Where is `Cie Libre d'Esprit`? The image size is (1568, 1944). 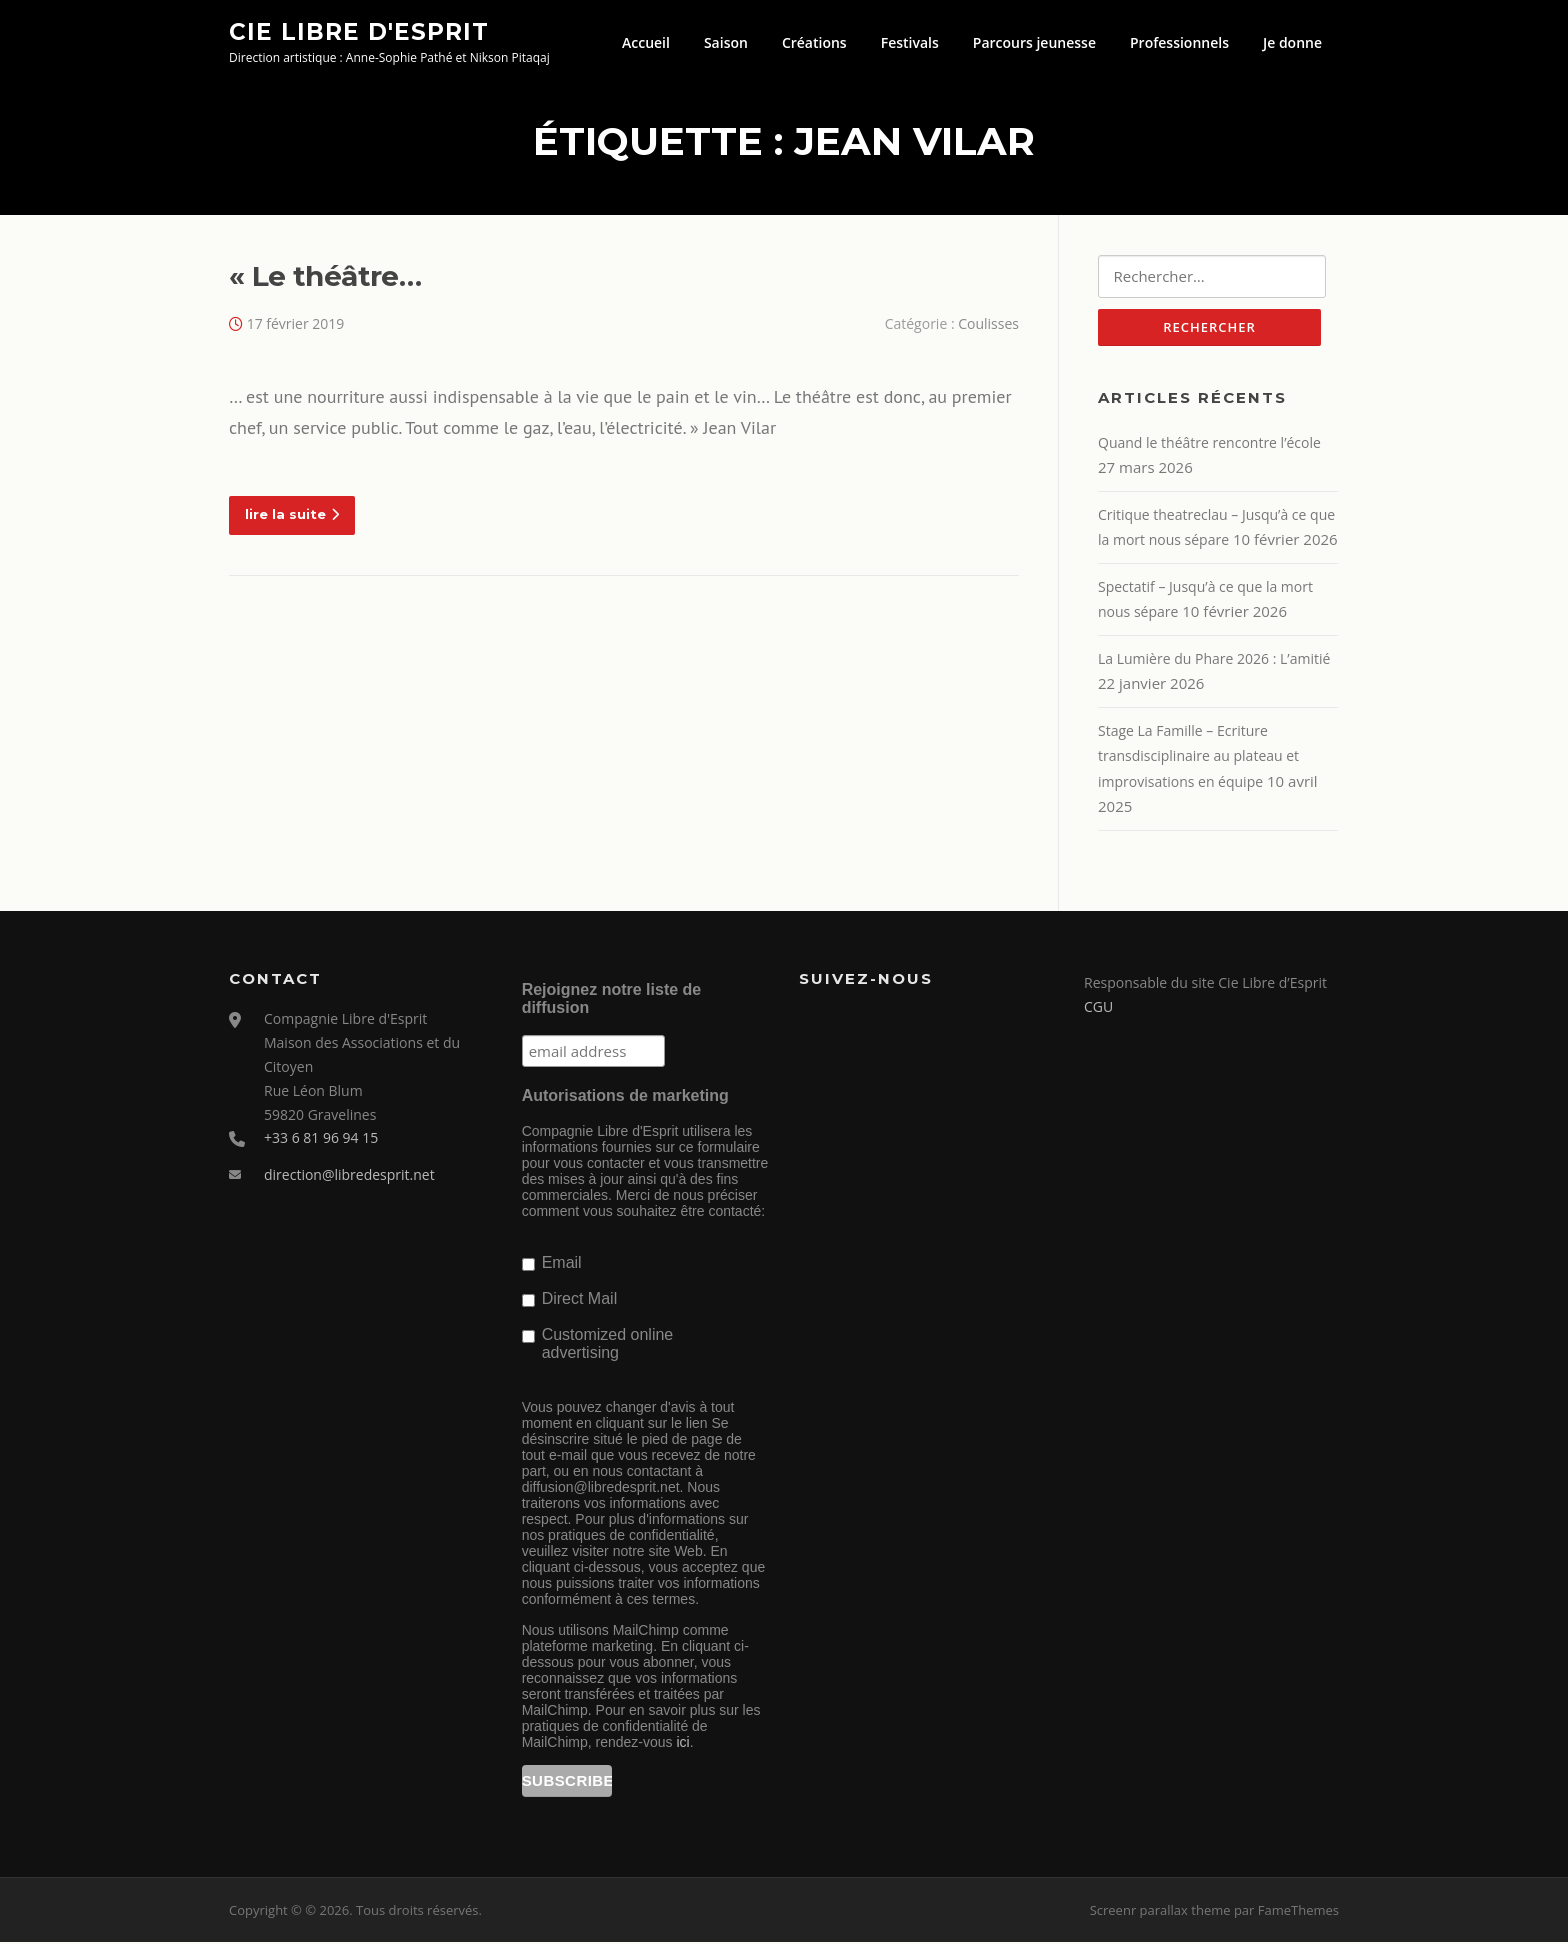 Cie Libre d'Esprit is located at coordinates (359, 31).